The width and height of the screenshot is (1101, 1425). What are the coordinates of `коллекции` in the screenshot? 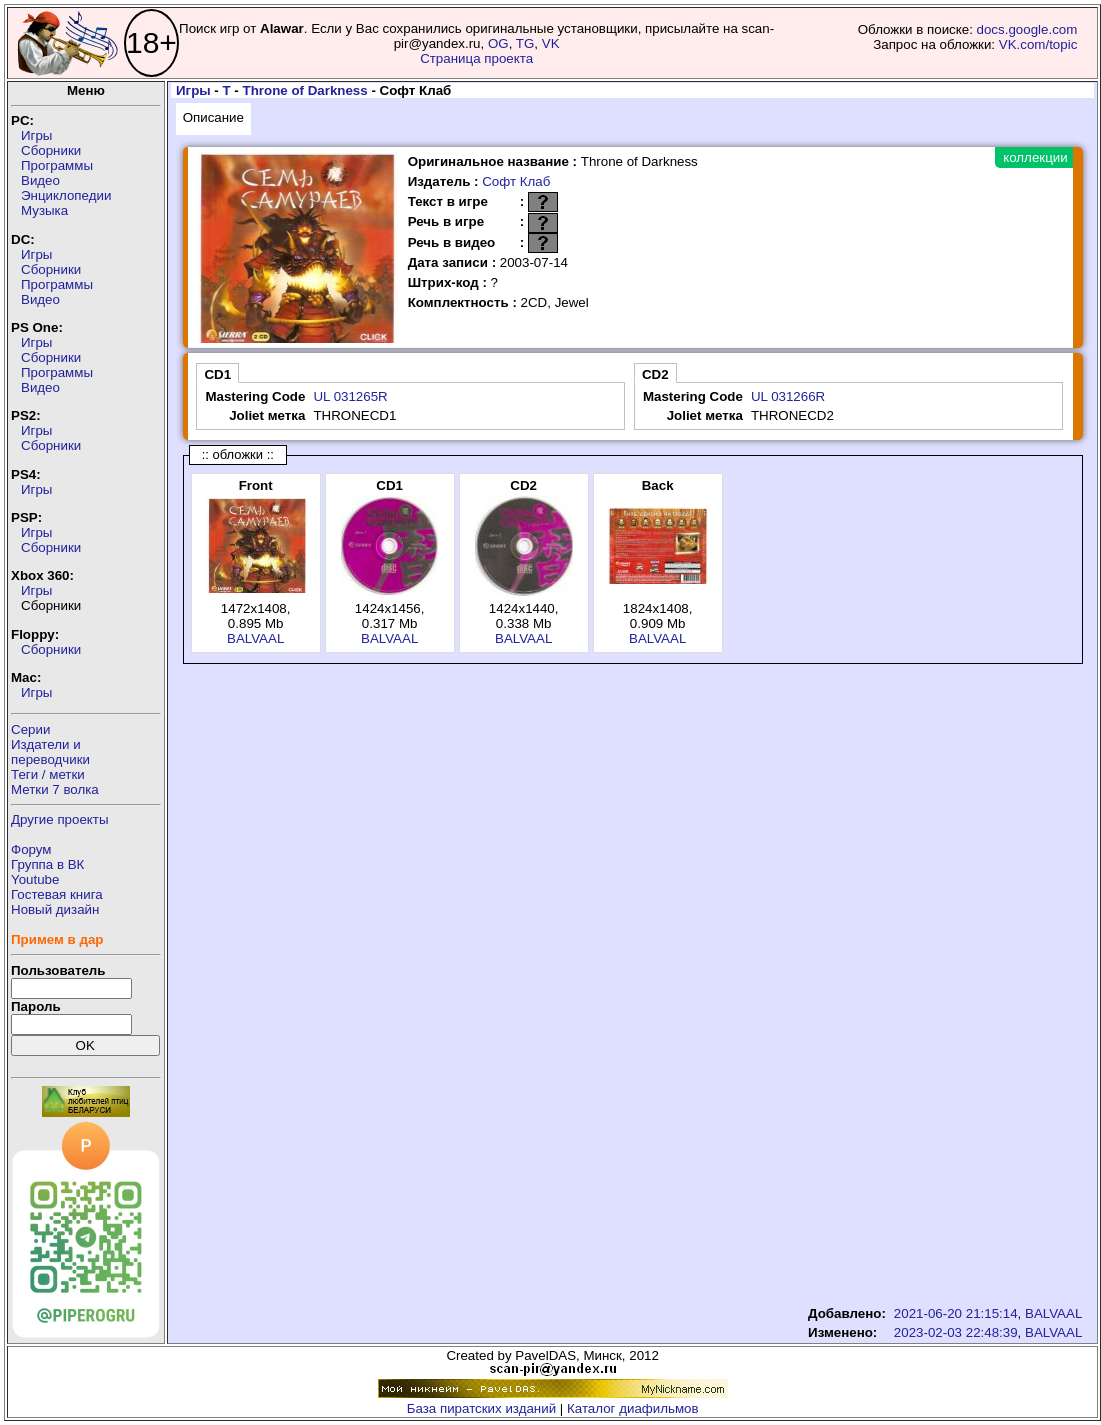 It's located at (1035, 157).